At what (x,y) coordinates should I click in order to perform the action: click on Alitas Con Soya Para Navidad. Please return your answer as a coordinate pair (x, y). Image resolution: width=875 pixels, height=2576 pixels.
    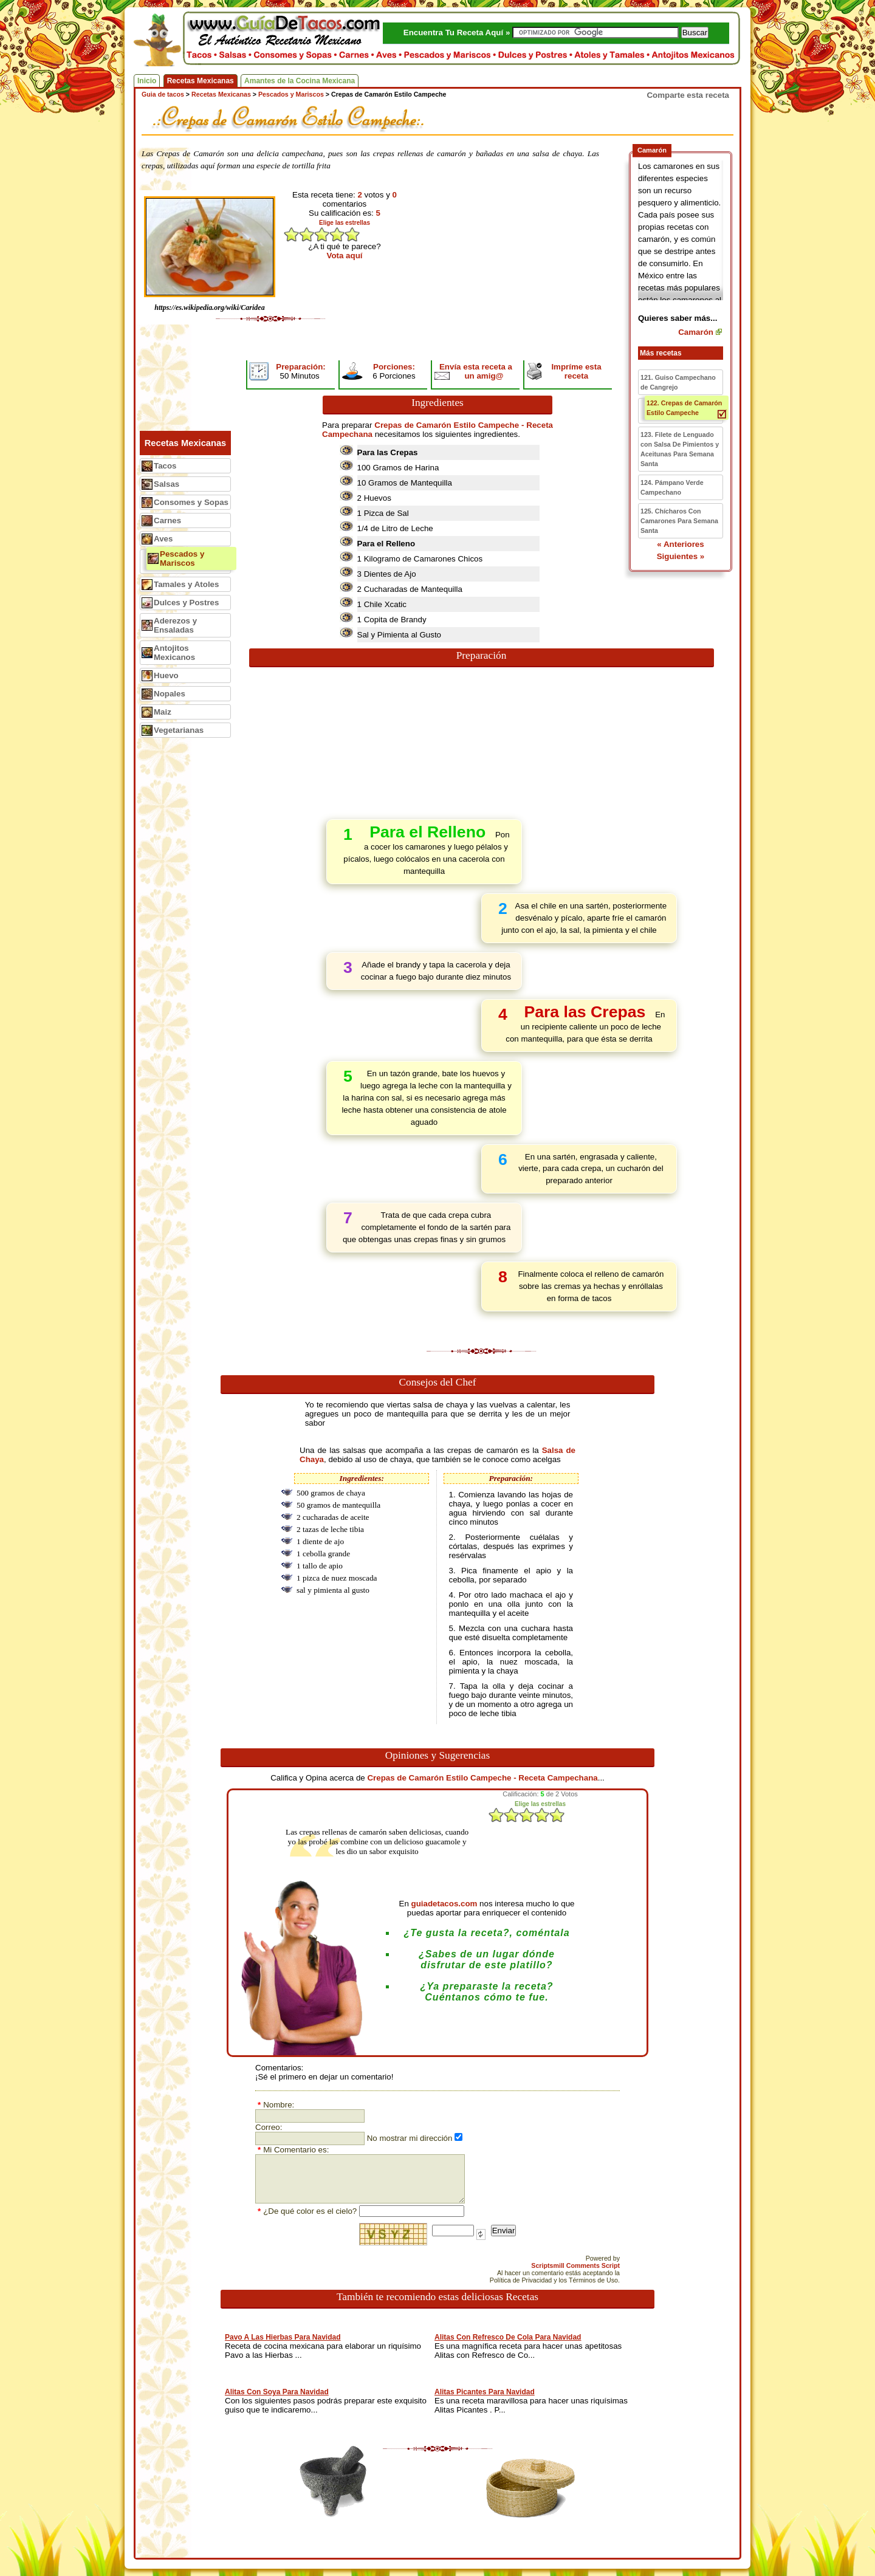
    Looking at the image, I should click on (277, 2392).